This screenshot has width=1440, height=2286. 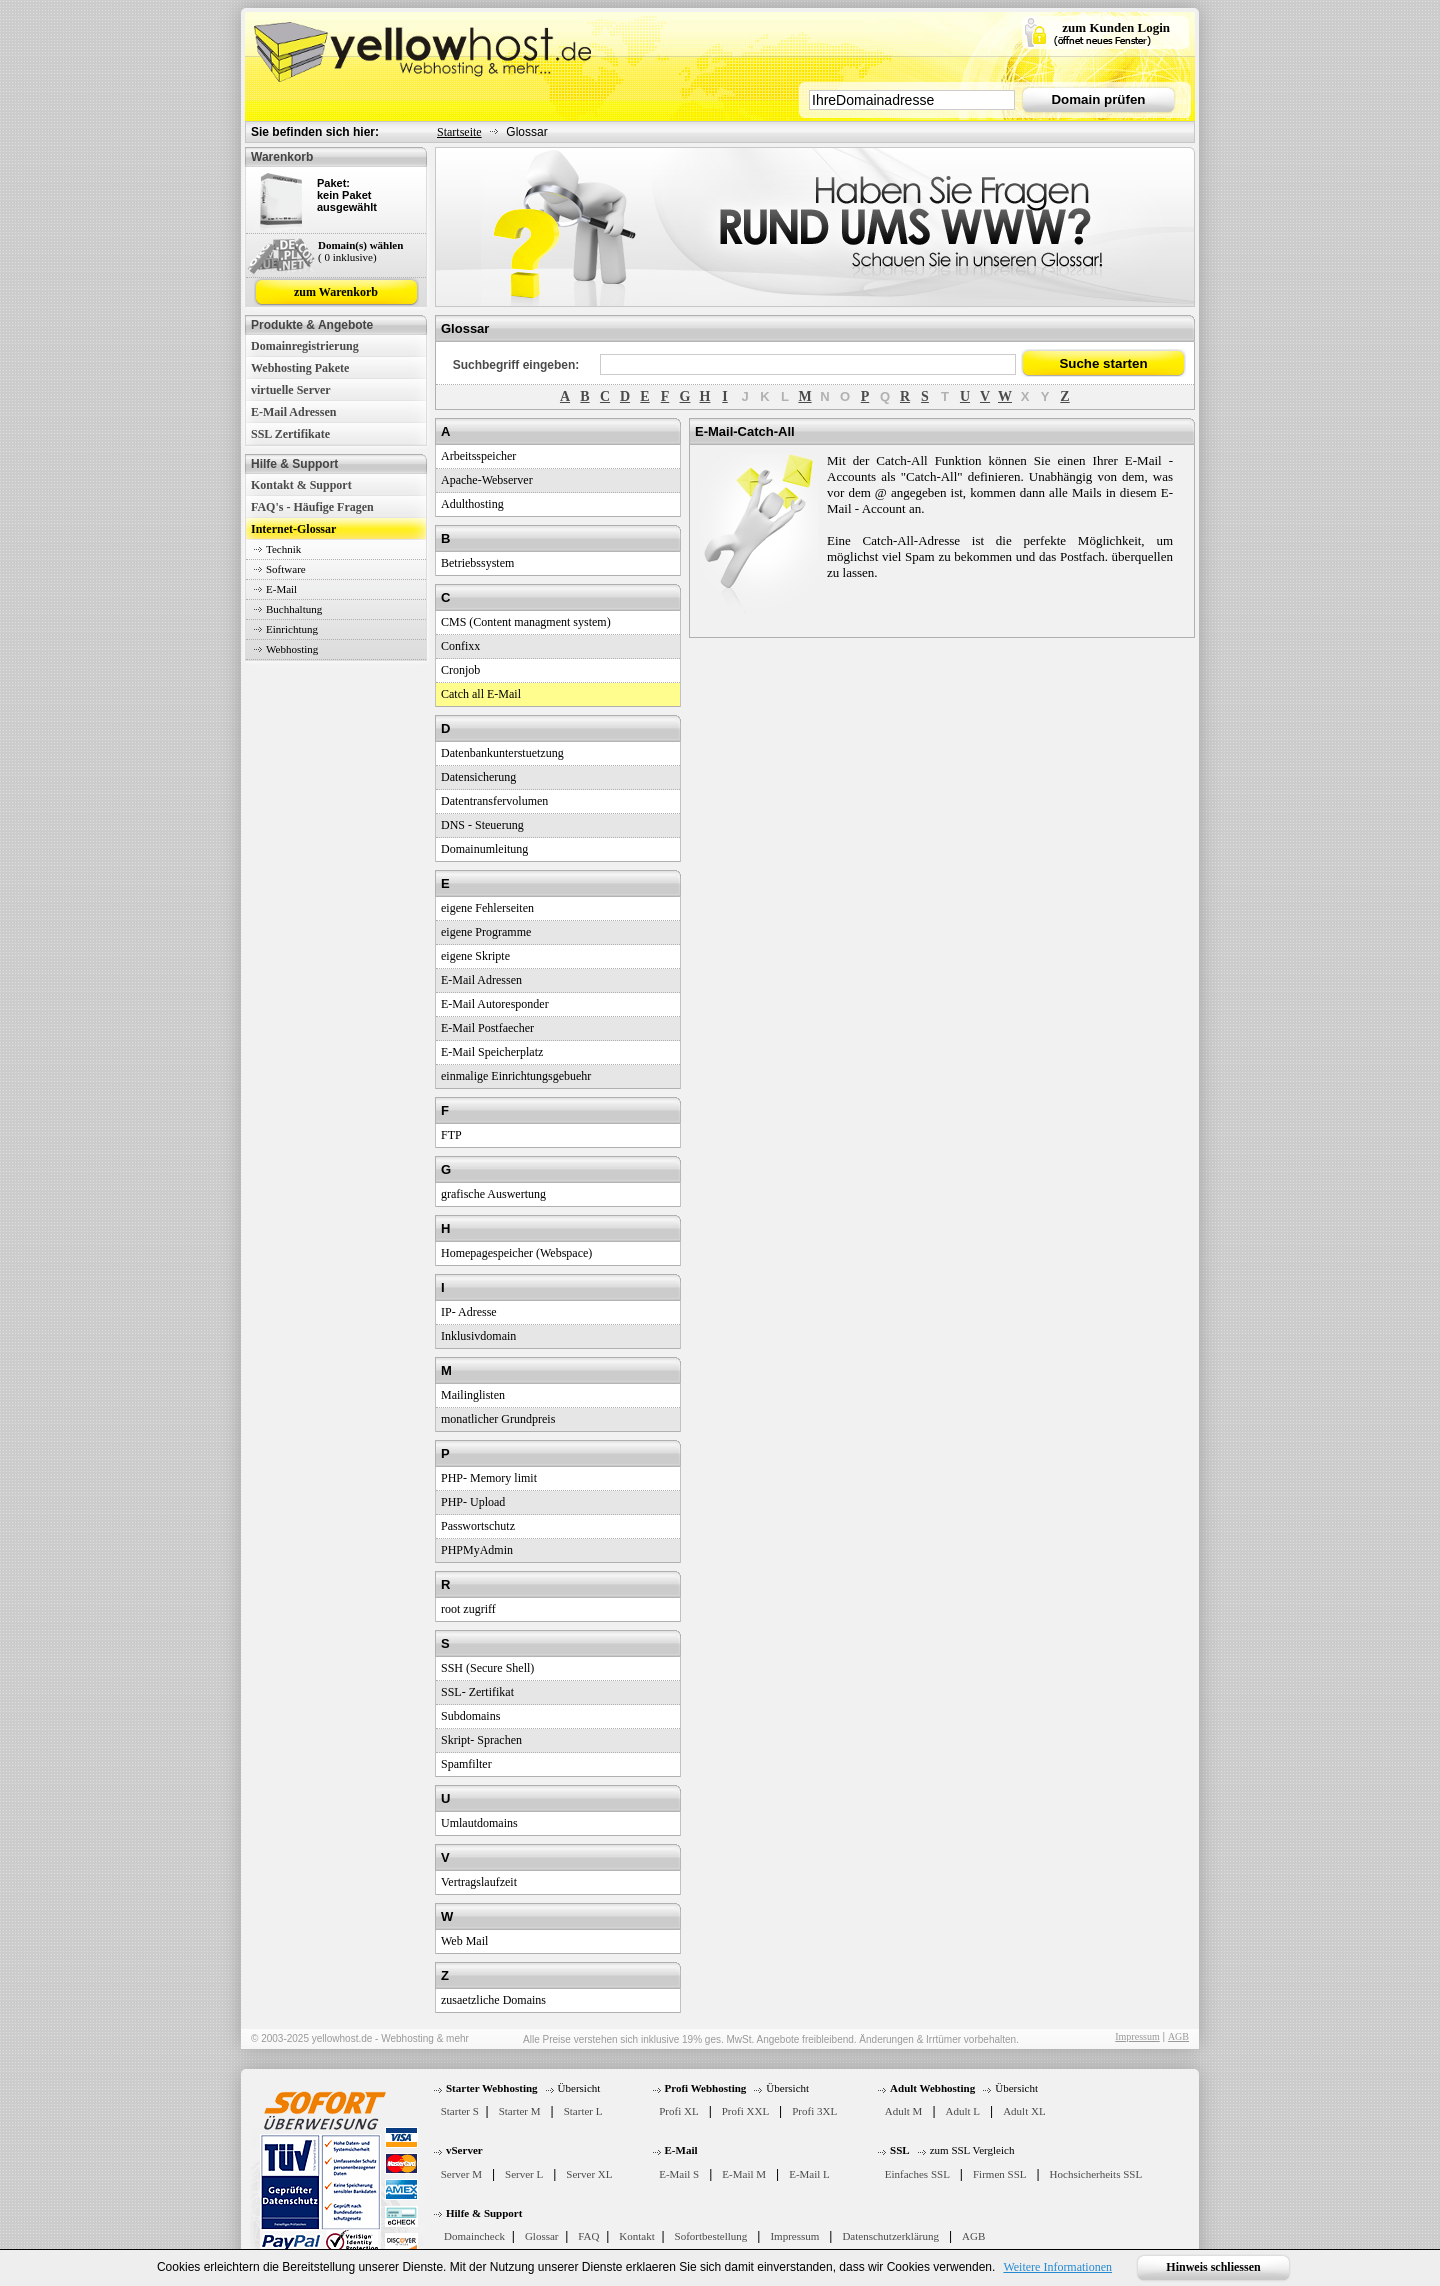 I want to click on Domainregistrierung, so click(x=305, y=346).